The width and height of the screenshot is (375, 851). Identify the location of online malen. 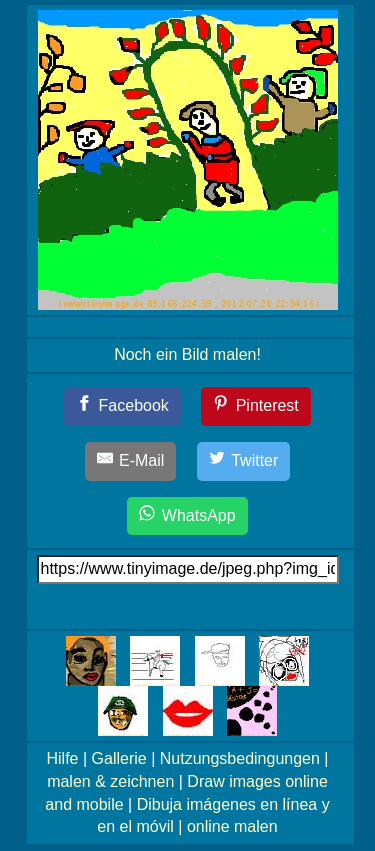
(232, 826).